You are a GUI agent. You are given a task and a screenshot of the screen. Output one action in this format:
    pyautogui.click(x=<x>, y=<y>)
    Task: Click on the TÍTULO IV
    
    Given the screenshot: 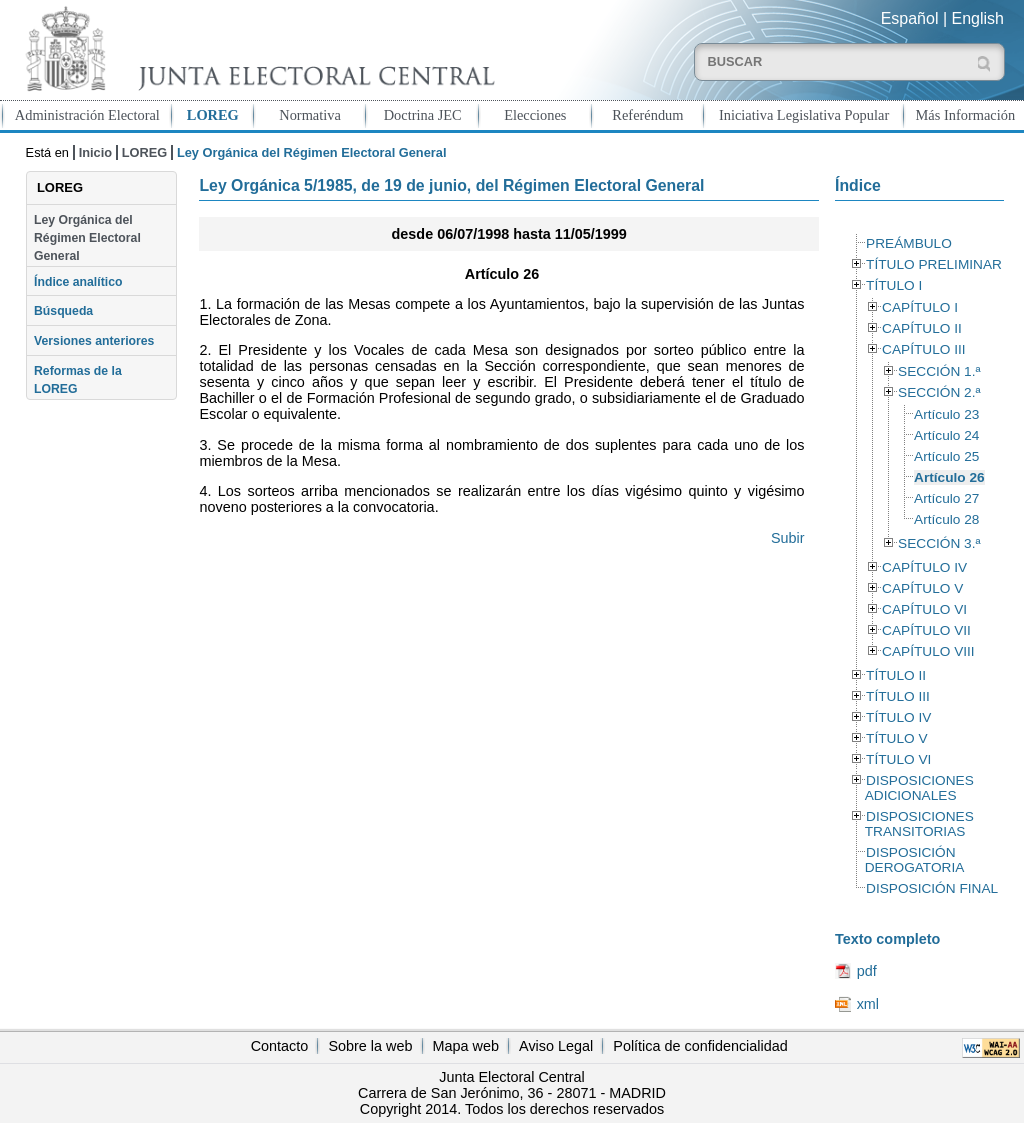 What is the action you would take?
    pyautogui.click(x=898, y=717)
    